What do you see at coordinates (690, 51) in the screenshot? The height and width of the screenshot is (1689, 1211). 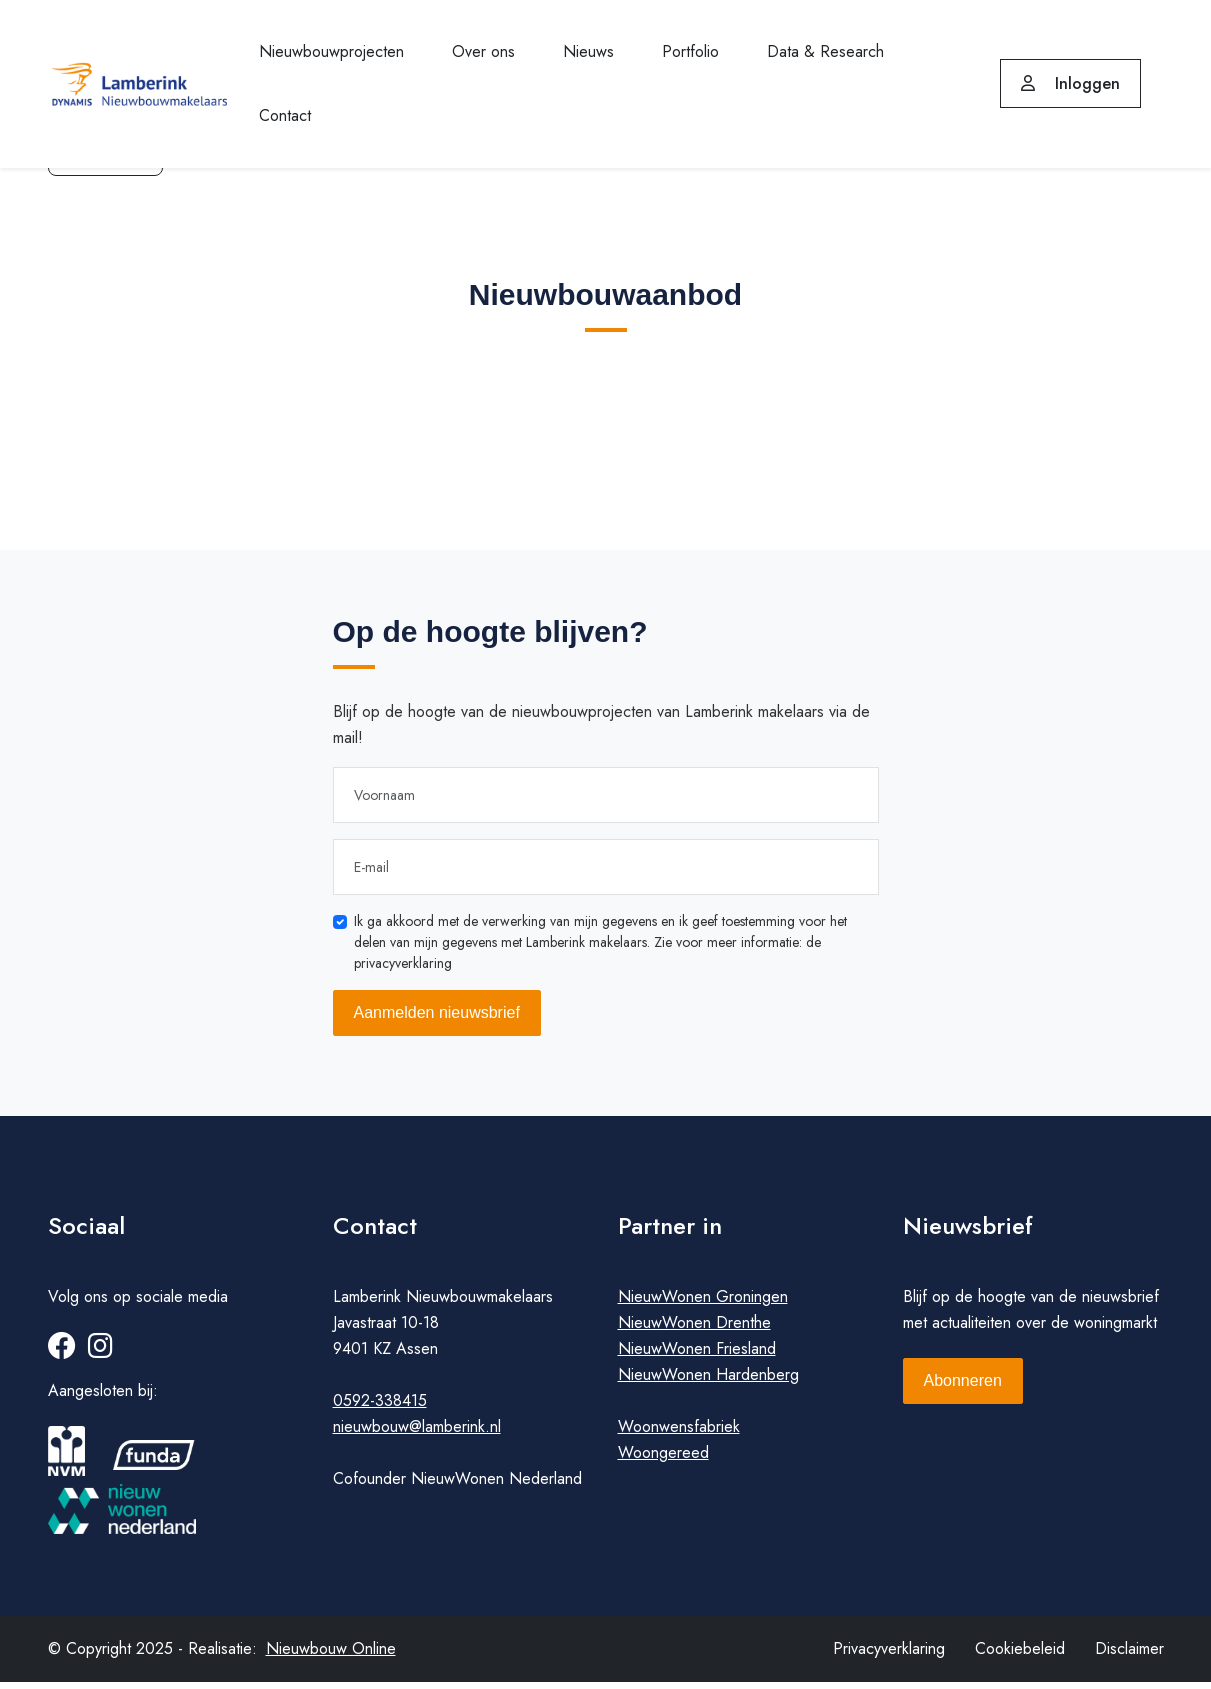 I see `Portfolio` at bounding box center [690, 51].